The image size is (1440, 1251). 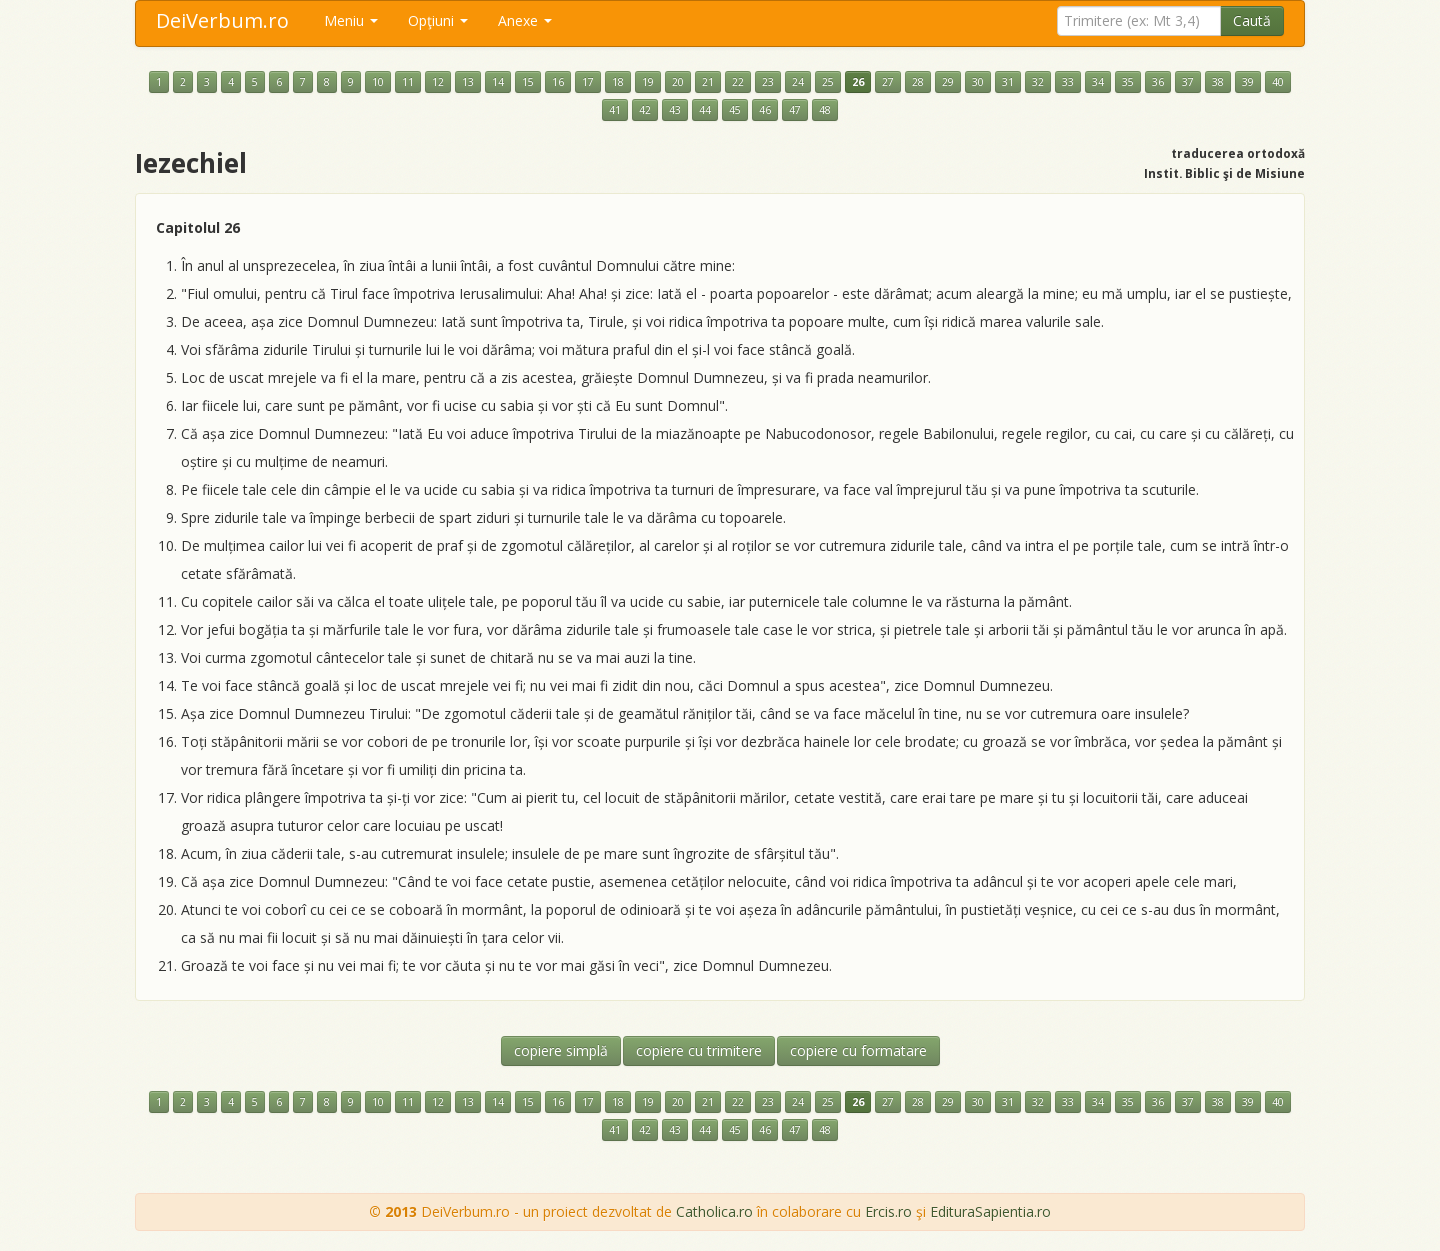 What do you see at coordinates (408, 82) in the screenshot?
I see `11` at bounding box center [408, 82].